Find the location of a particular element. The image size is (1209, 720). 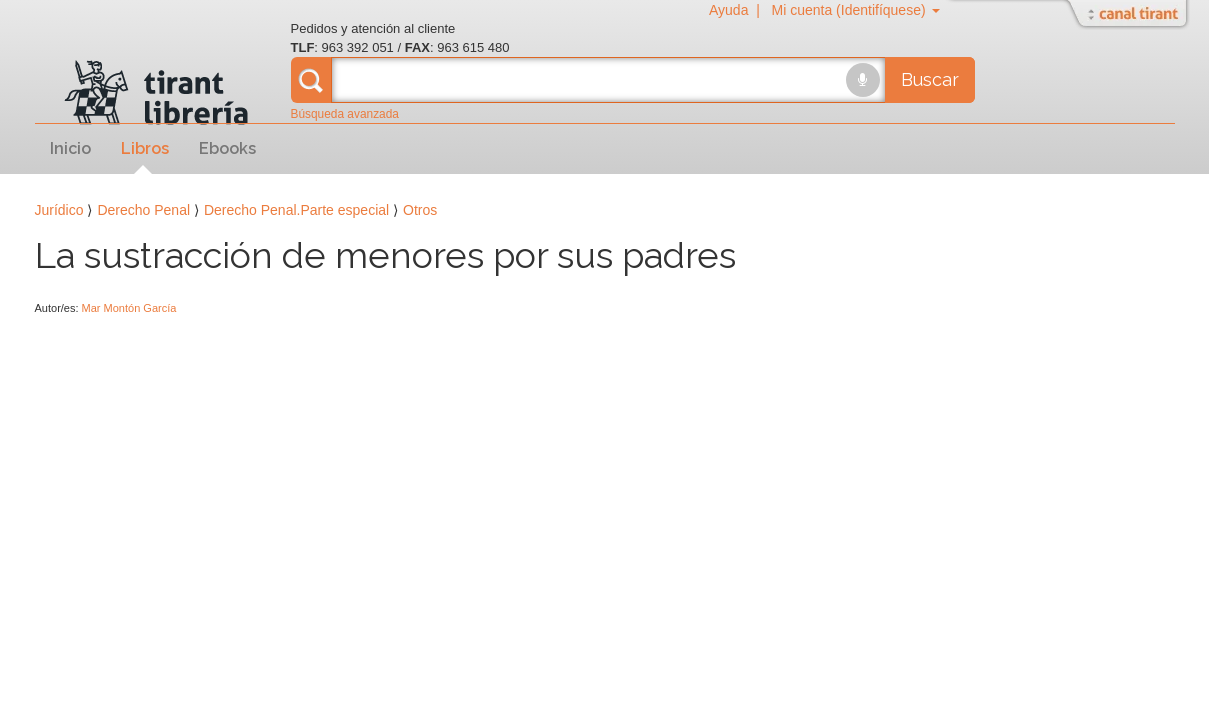

Derecho Penal.Parte especial is located at coordinates (296, 210).